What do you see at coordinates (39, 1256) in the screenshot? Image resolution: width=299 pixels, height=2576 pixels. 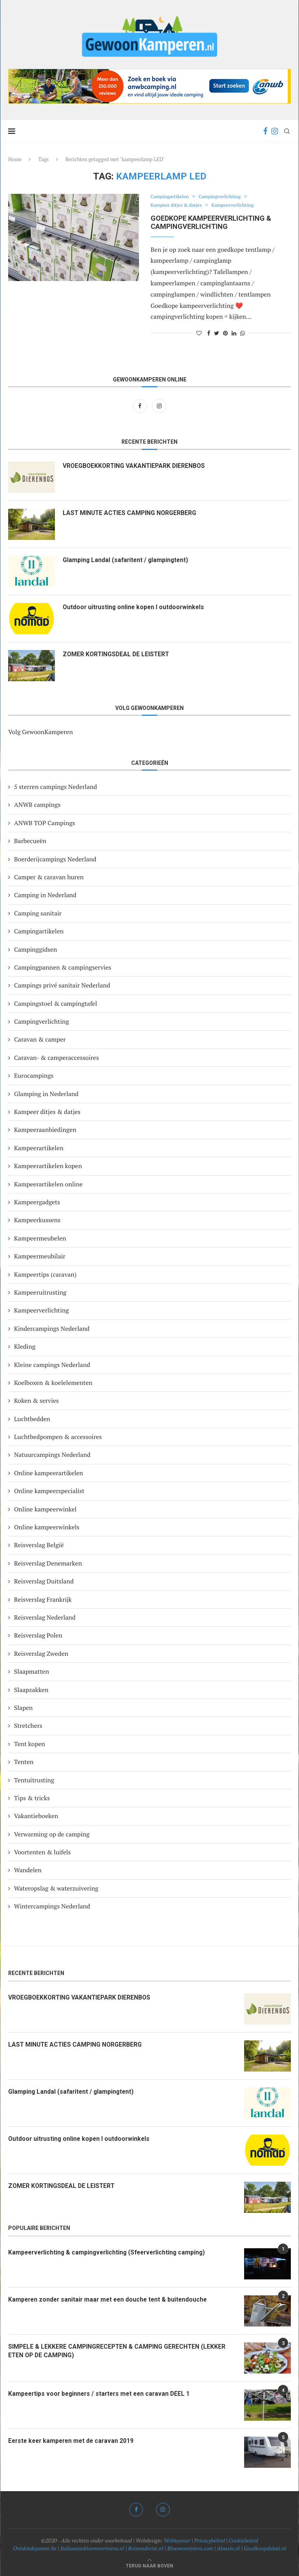 I see `Kampeermeubilair` at bounding box center [39, 1256].